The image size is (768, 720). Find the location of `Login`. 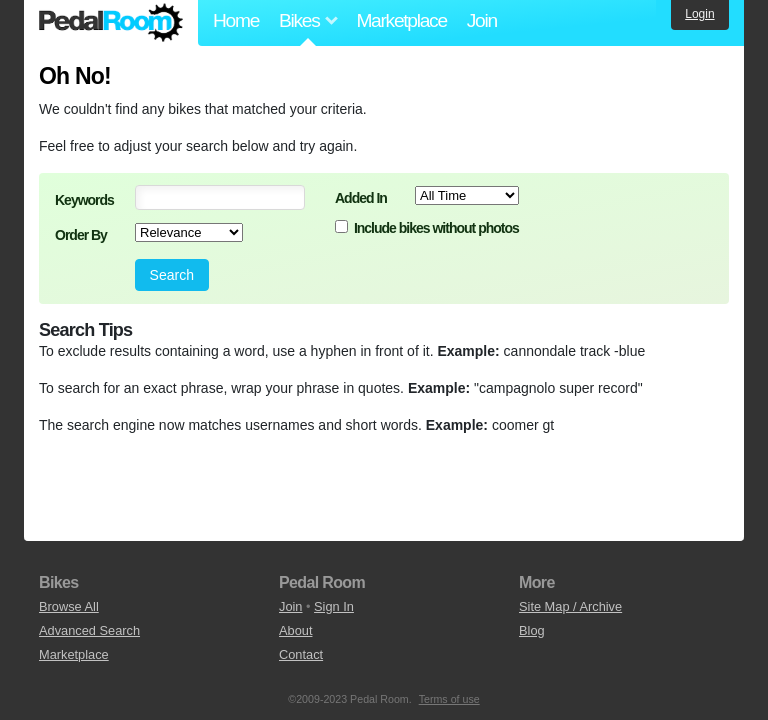

Login is located at coordinates (699, 14).